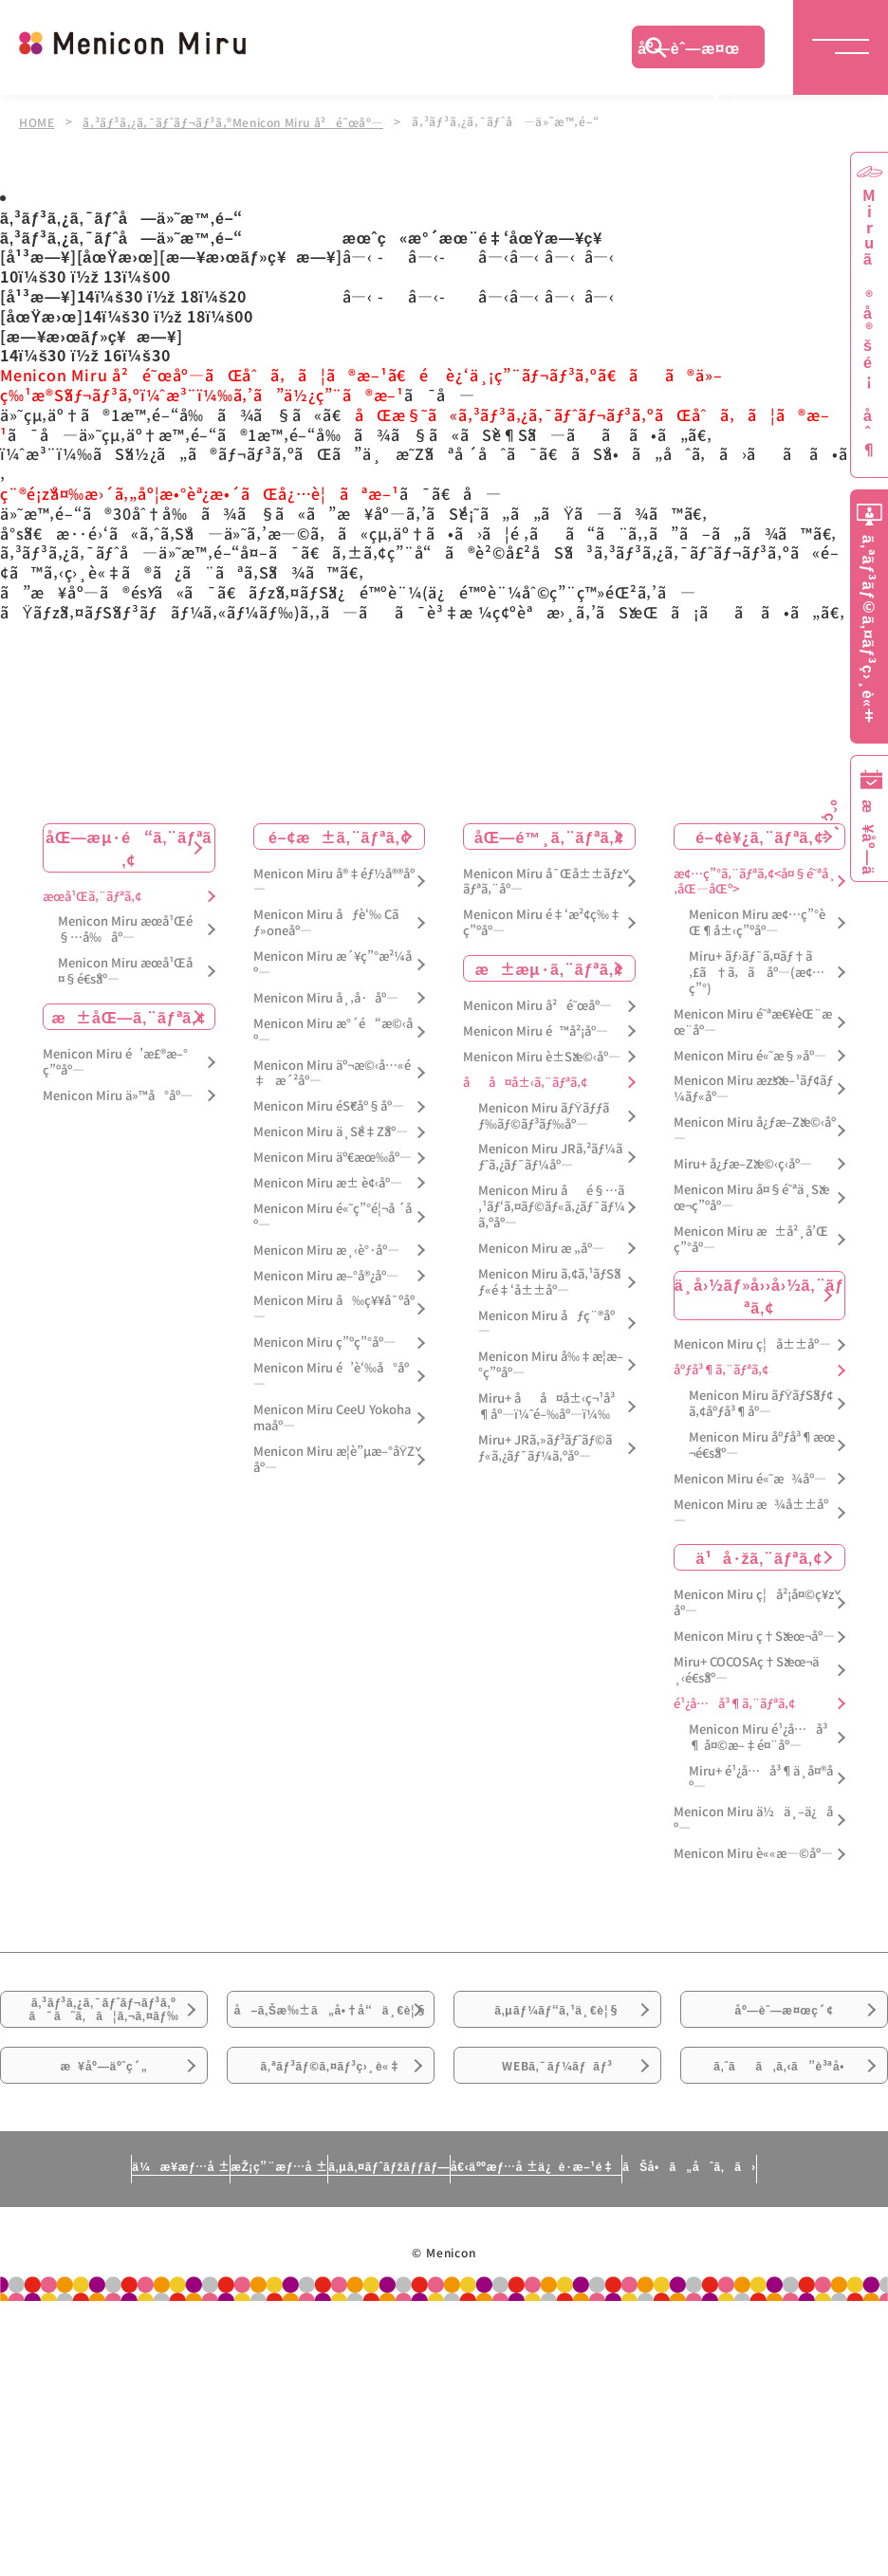 This screenshot has height=2576, width=888. What do you see at coordinates (721, 1368) in the screenshot?
I see `åºƒå³¶ã‚¨ãƒªã‚¢` at bounding box center [721, 1368].